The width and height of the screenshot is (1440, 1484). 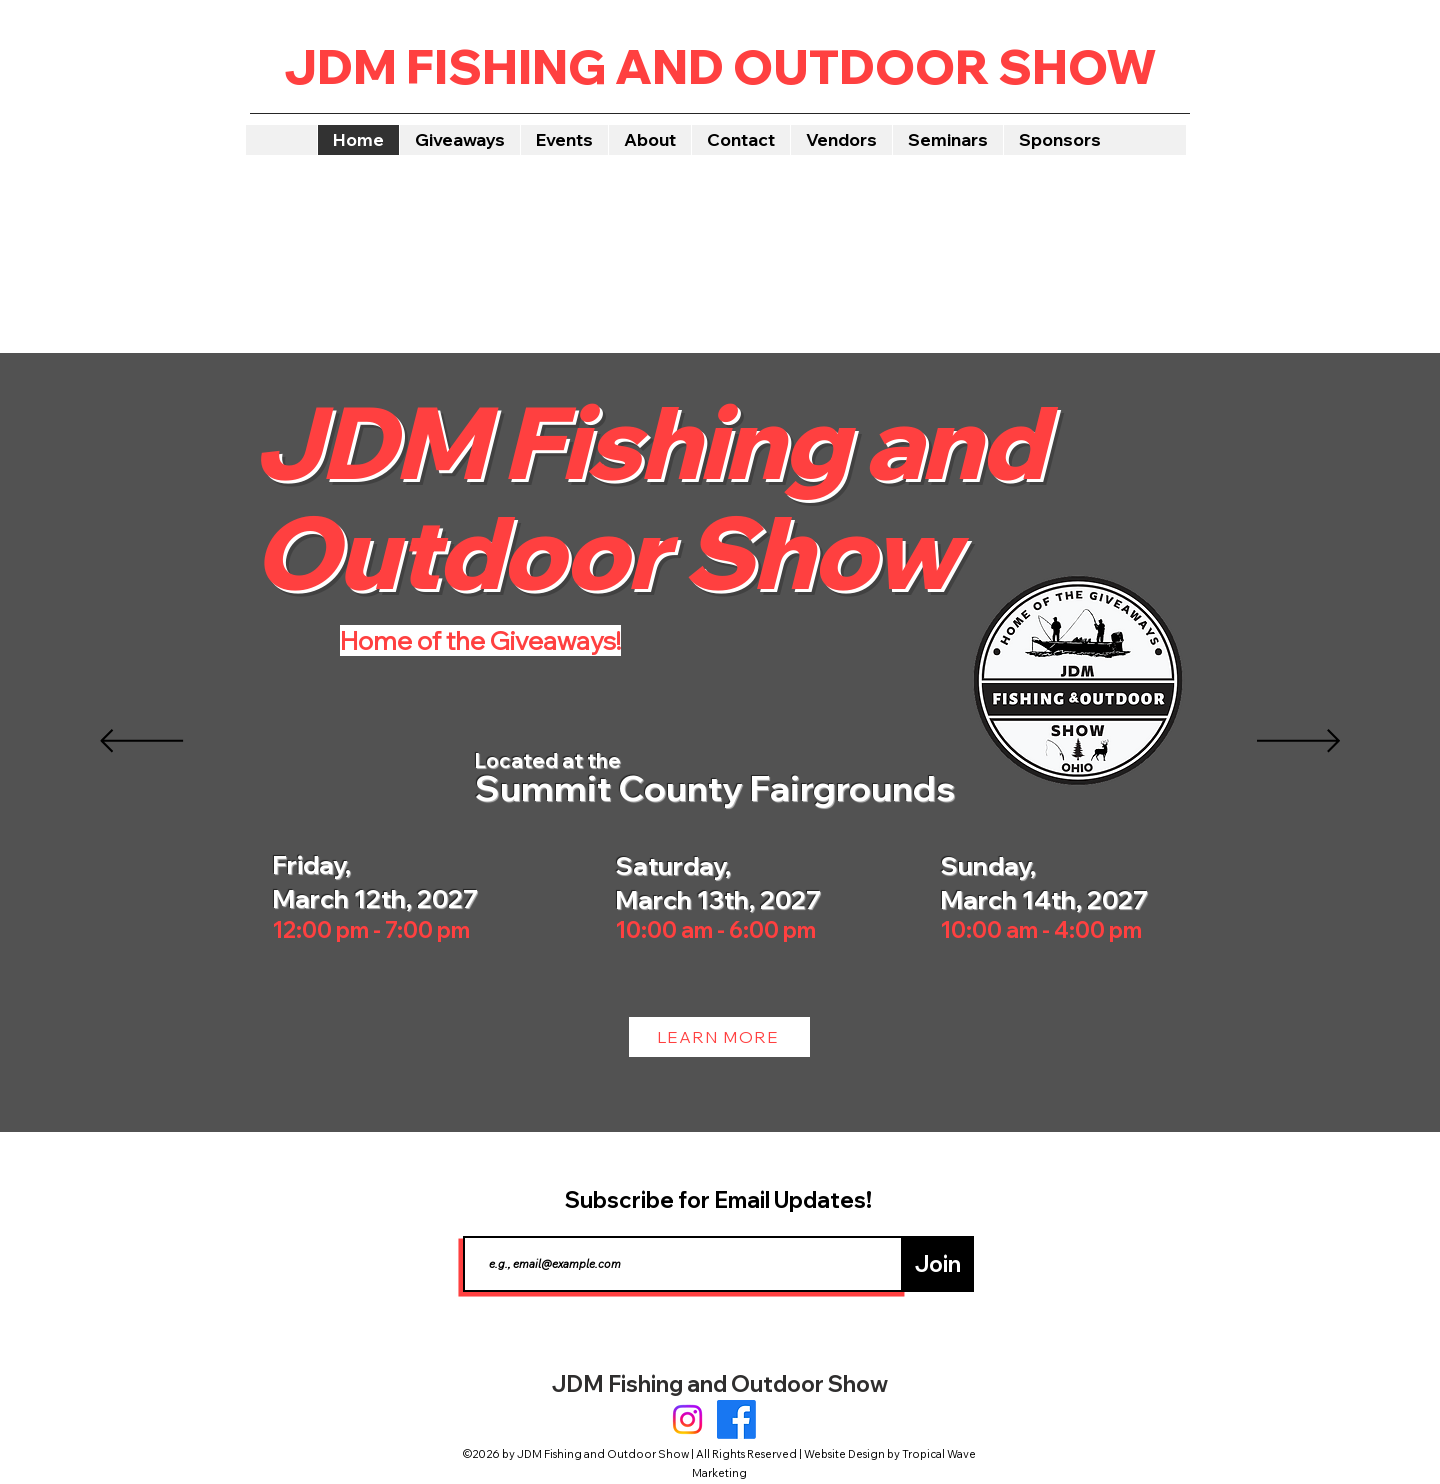 I want to click on [Instagram], so click(x=687, y=1419).